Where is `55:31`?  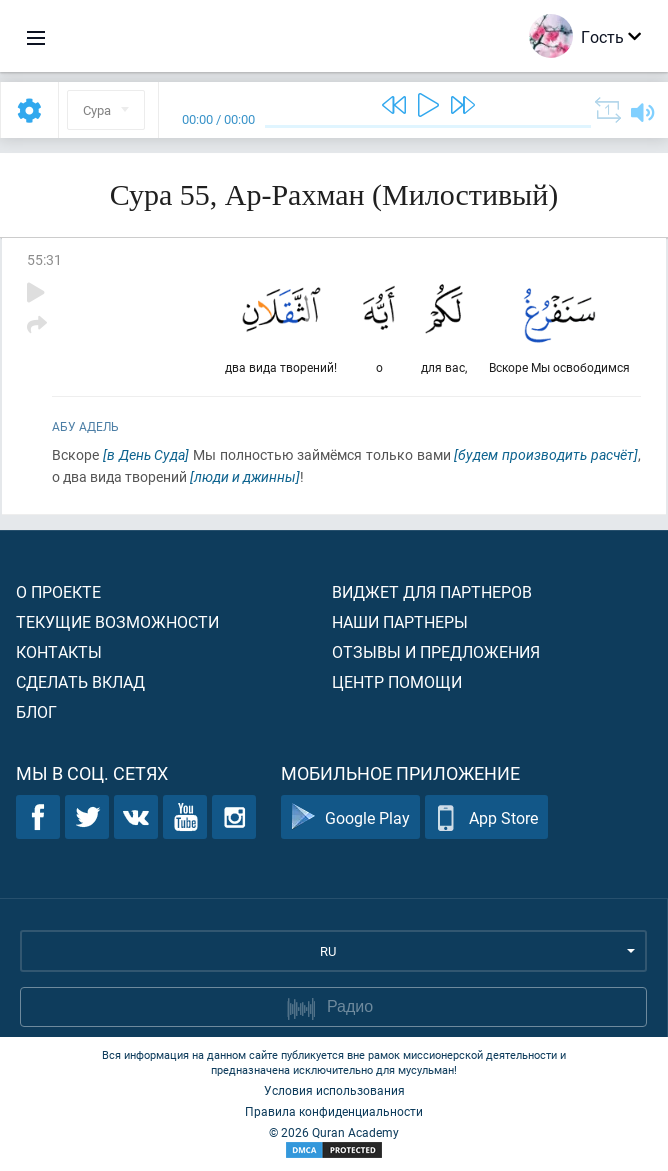
55:31 is located at coordinates (44, 259).